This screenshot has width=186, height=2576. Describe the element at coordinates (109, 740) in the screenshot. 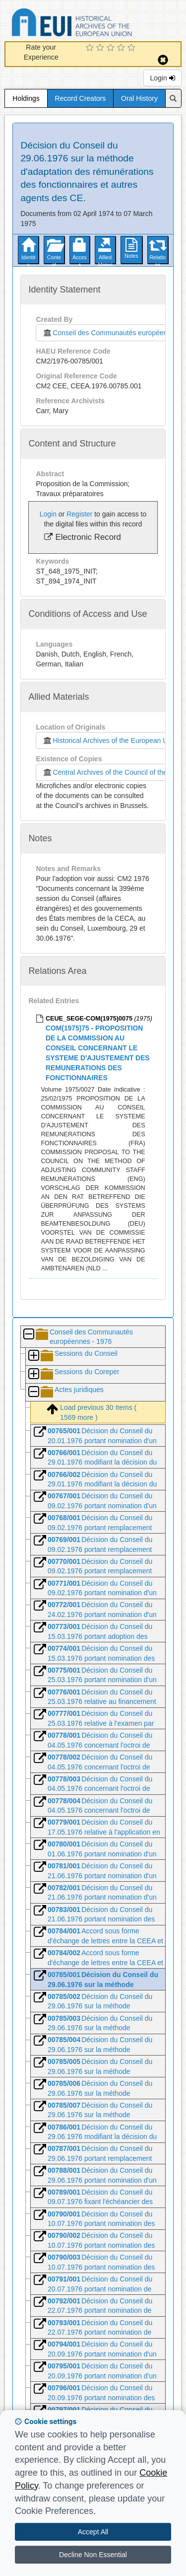

I see `Historical Archives of the European Union` at that location.